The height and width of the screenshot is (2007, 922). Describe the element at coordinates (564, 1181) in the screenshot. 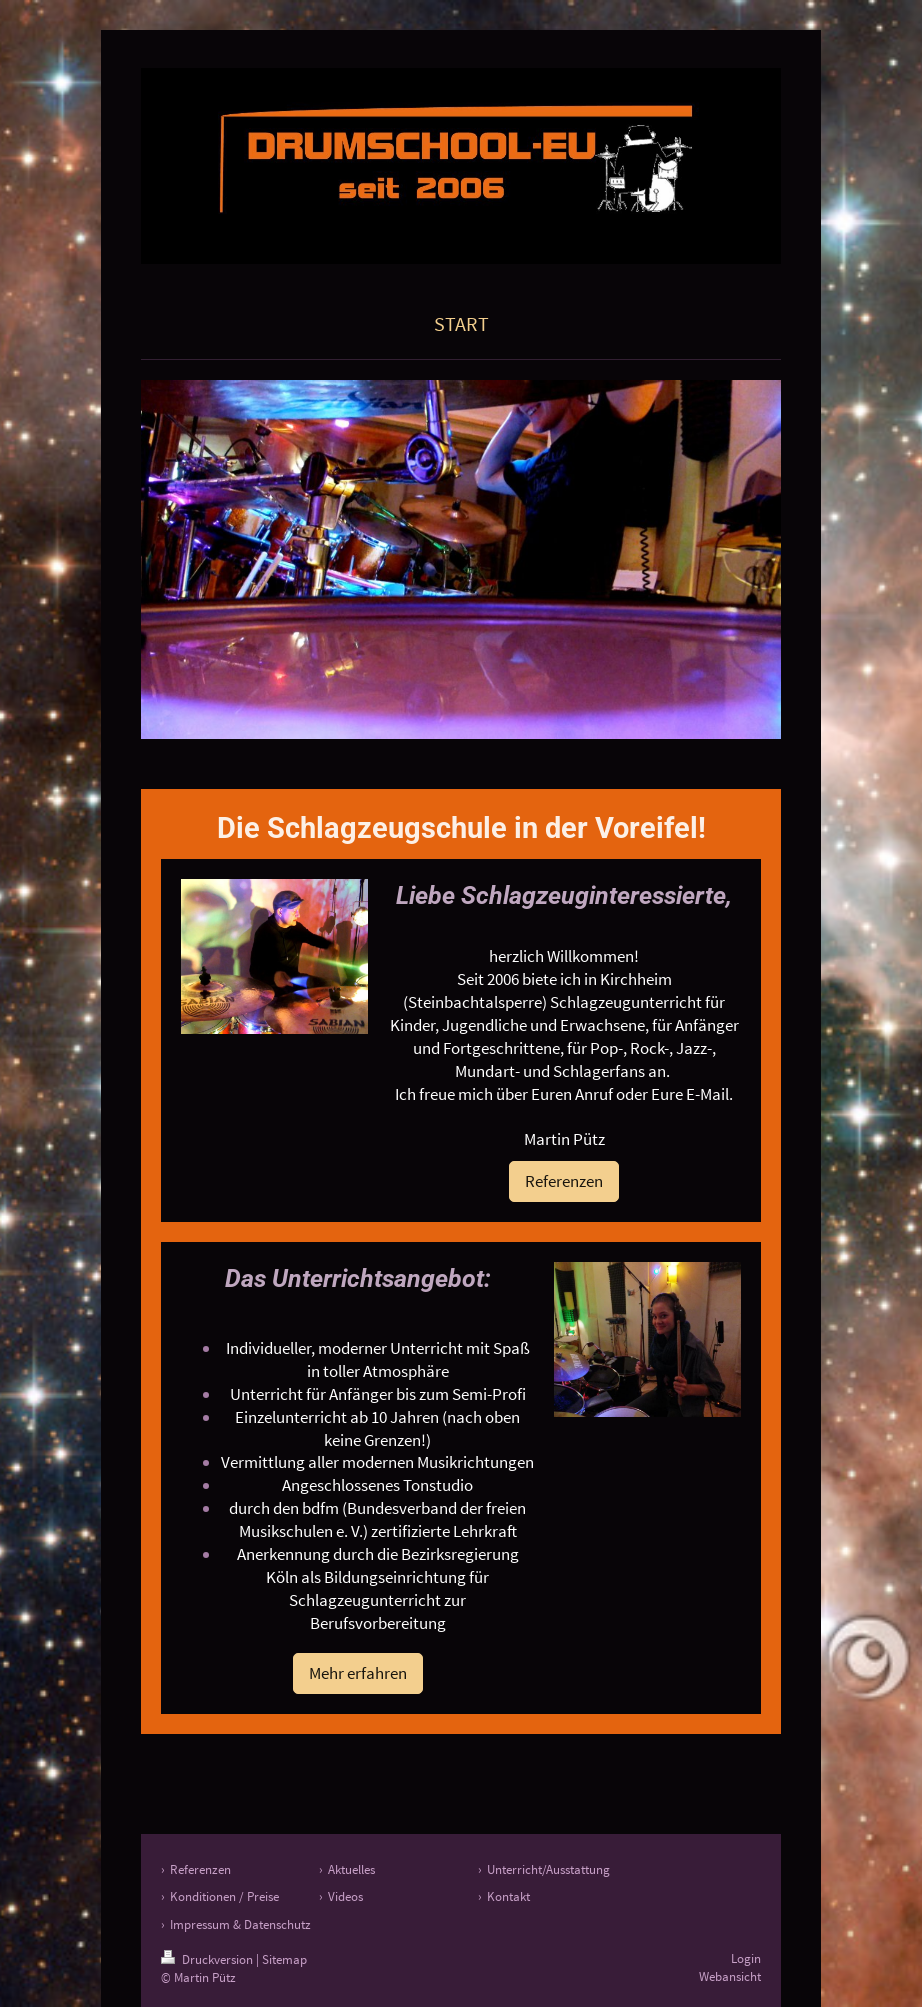

I see `Referenzen` at that location.